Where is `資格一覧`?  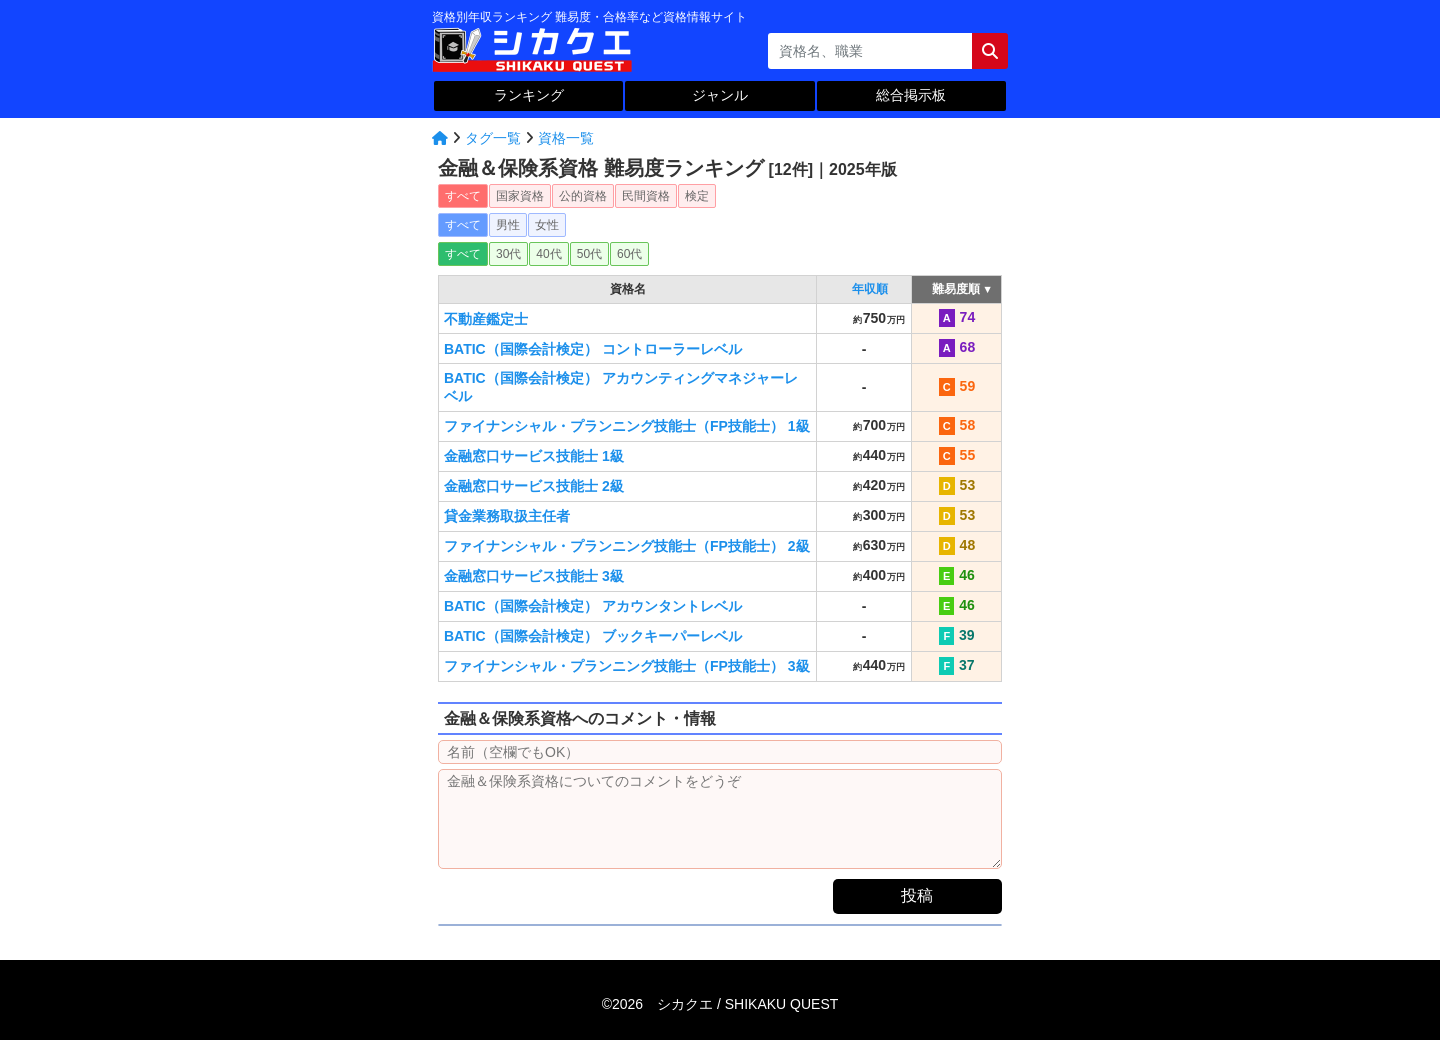 資格一覧 is located at coordinates (566, 138).